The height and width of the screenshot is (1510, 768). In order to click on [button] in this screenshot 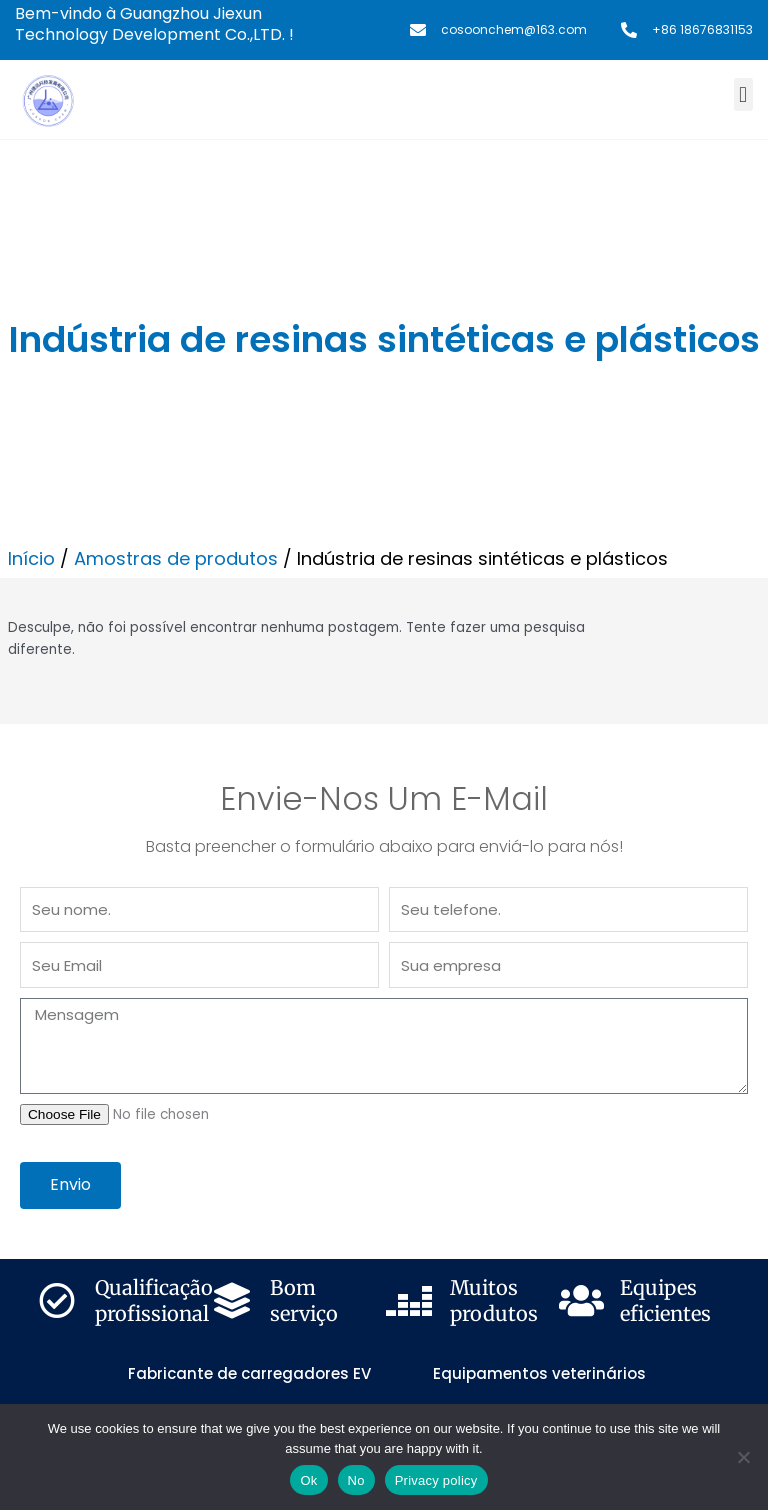, I will do `click(743, 94)`.